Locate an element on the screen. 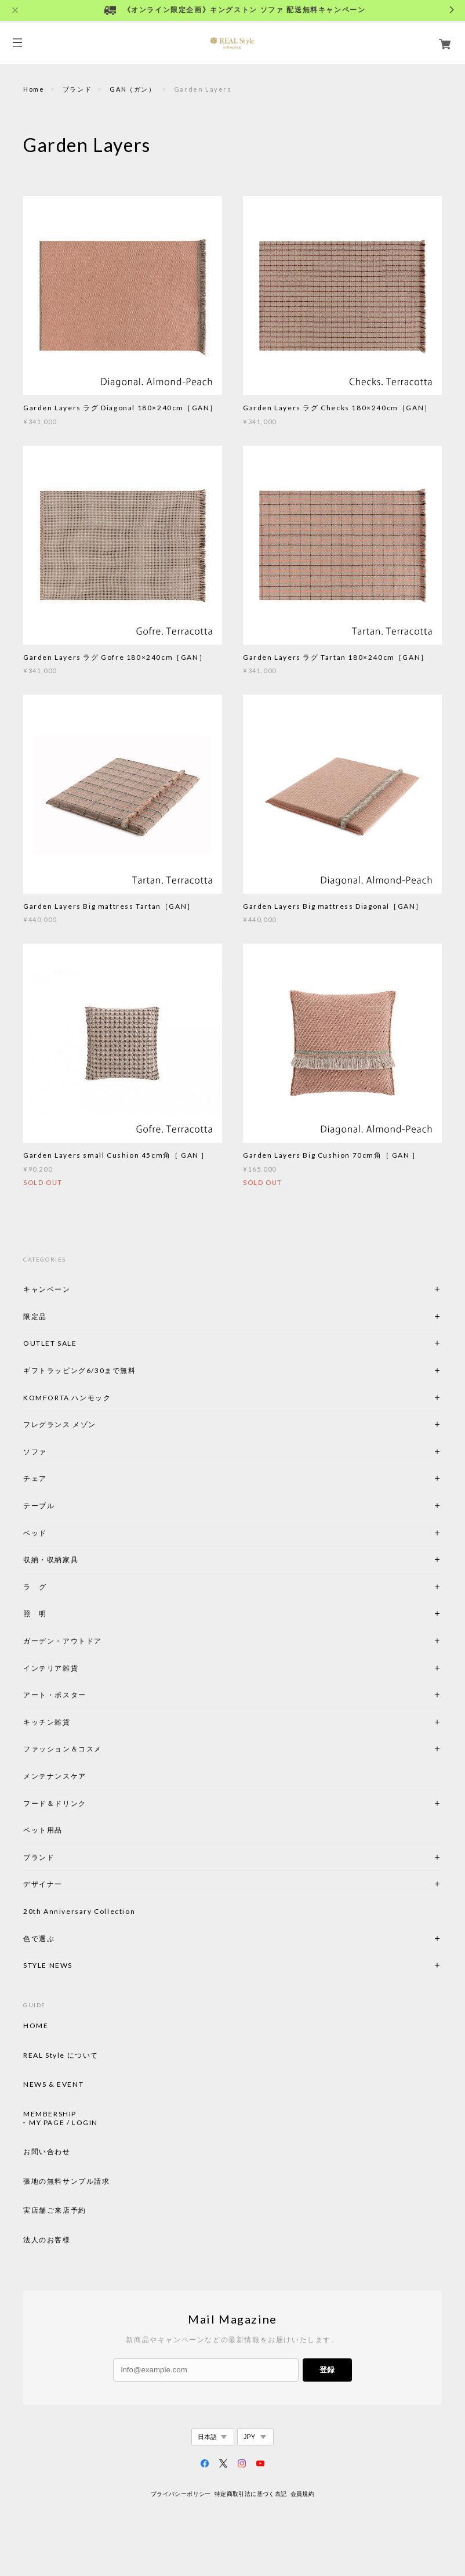 The height and width of the screenshot is (2576, 465). 20th Anniversary Collection is located at coordinates (79, 1911).